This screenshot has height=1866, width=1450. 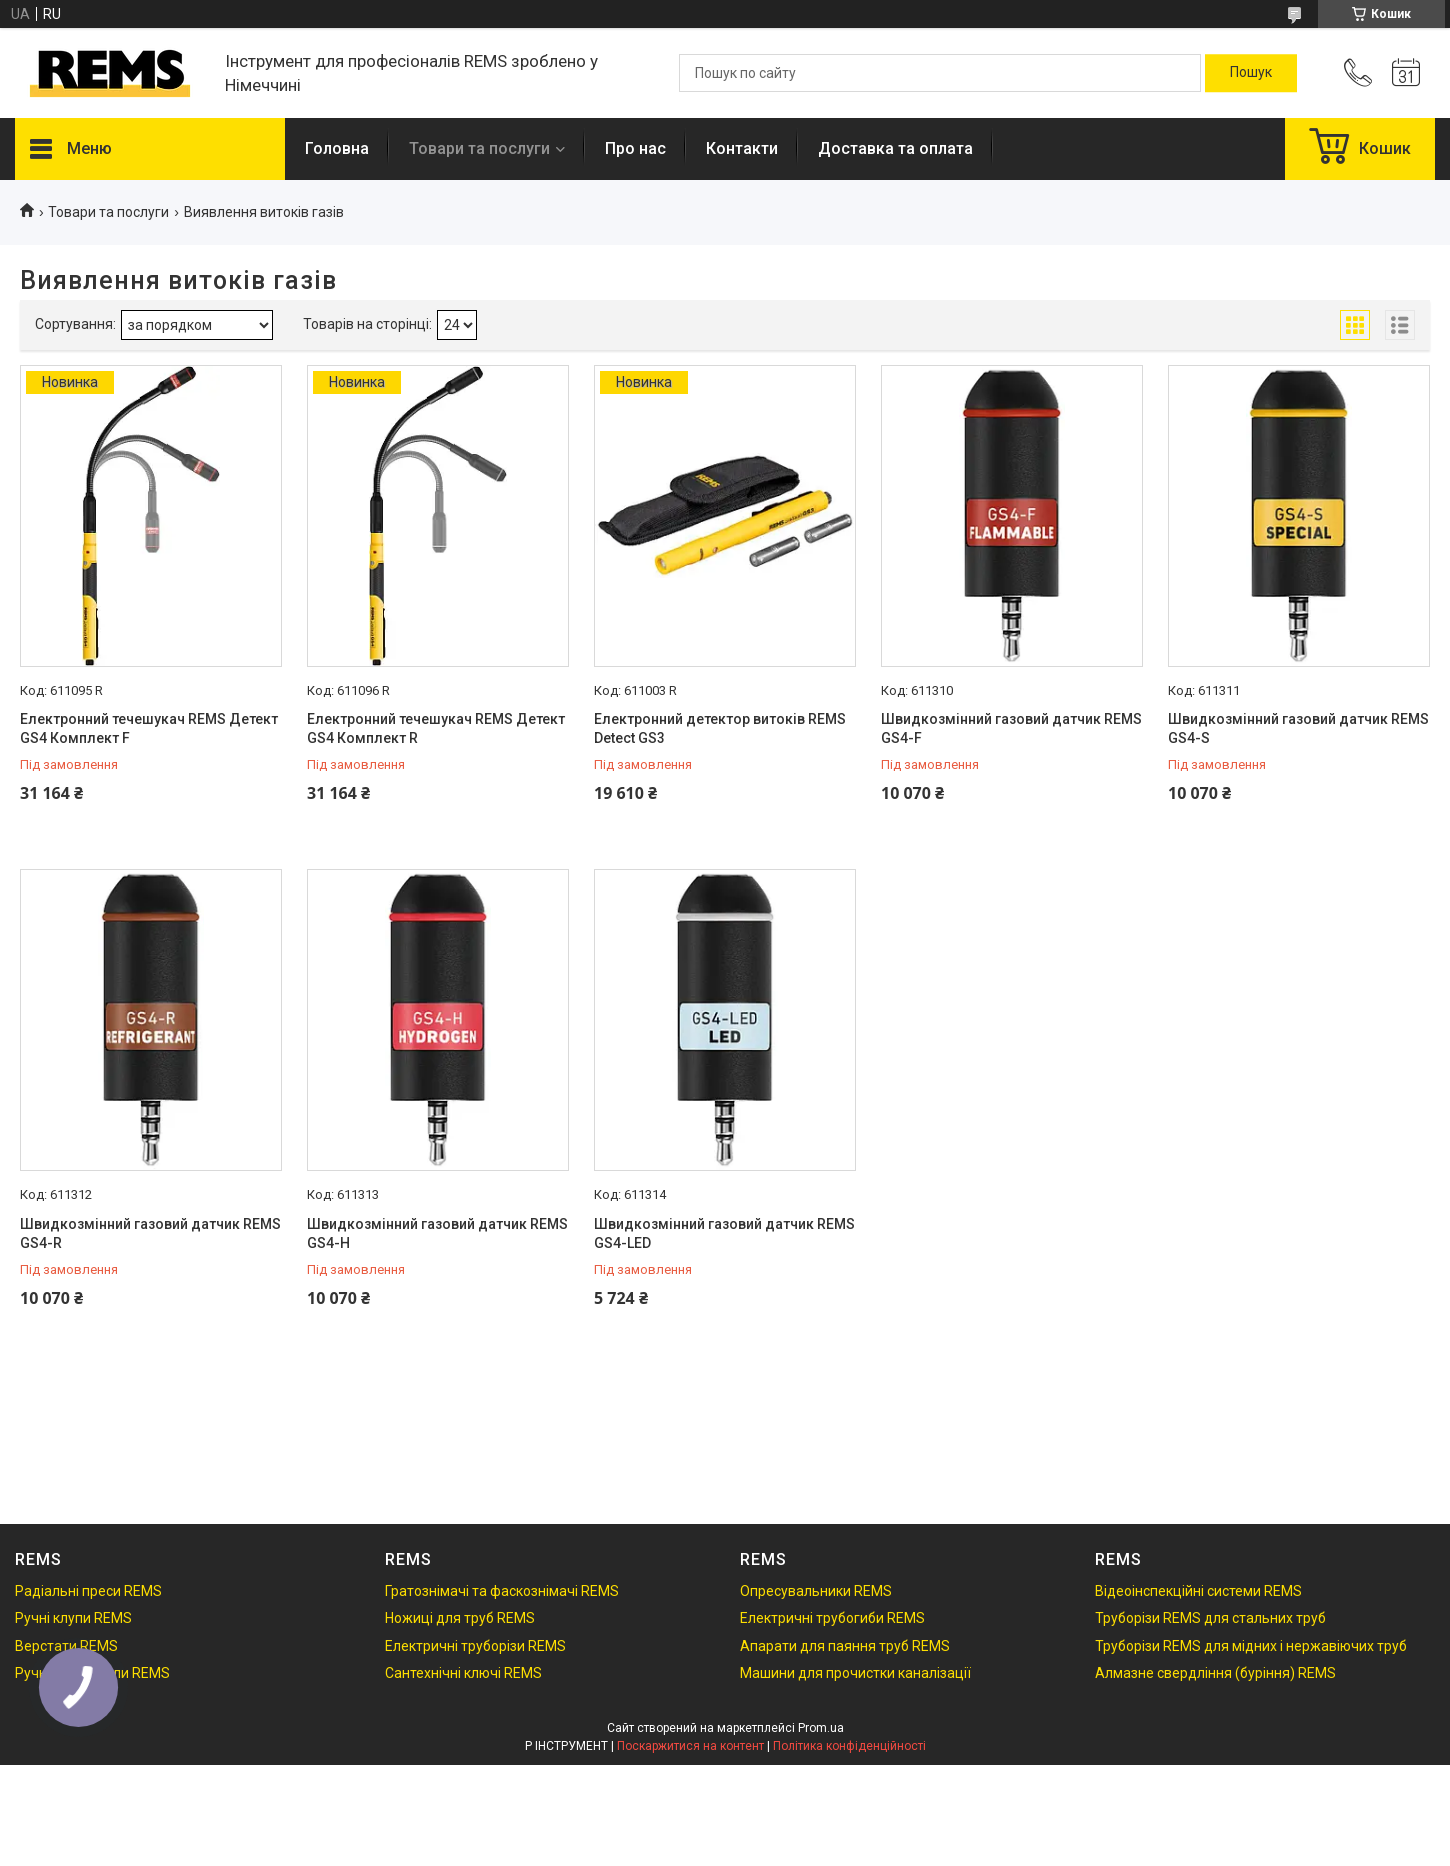 What do you see at coordinates (821, 1728) in the screenshot?
I see `Prom.ua` at bounding box center [821, 1728].